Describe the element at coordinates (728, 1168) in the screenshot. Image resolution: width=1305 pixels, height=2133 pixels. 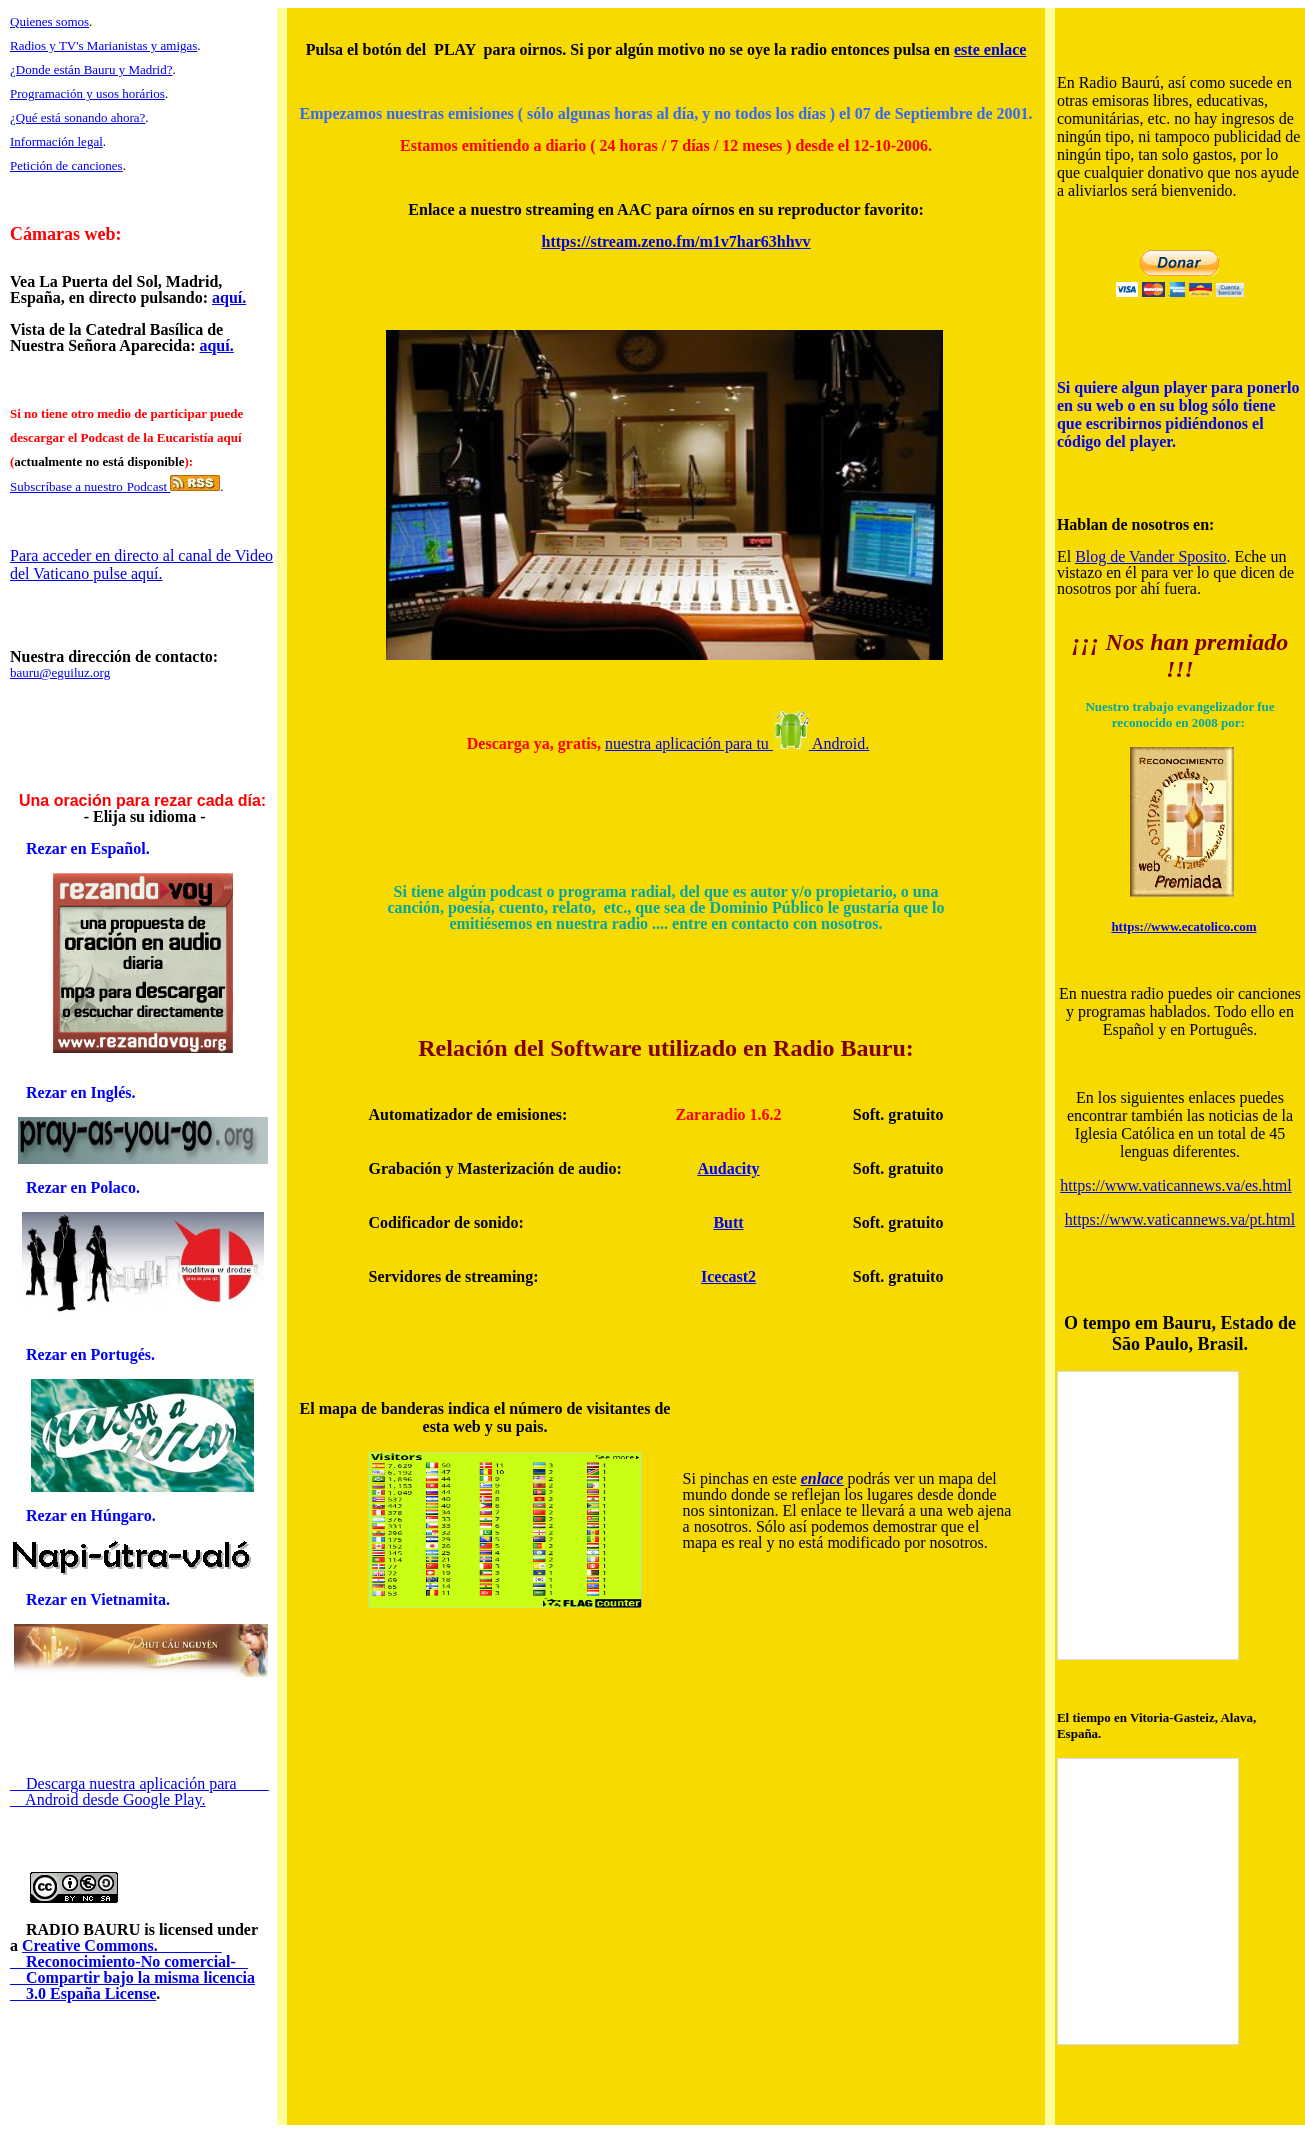
I see `Audacity` at that location.